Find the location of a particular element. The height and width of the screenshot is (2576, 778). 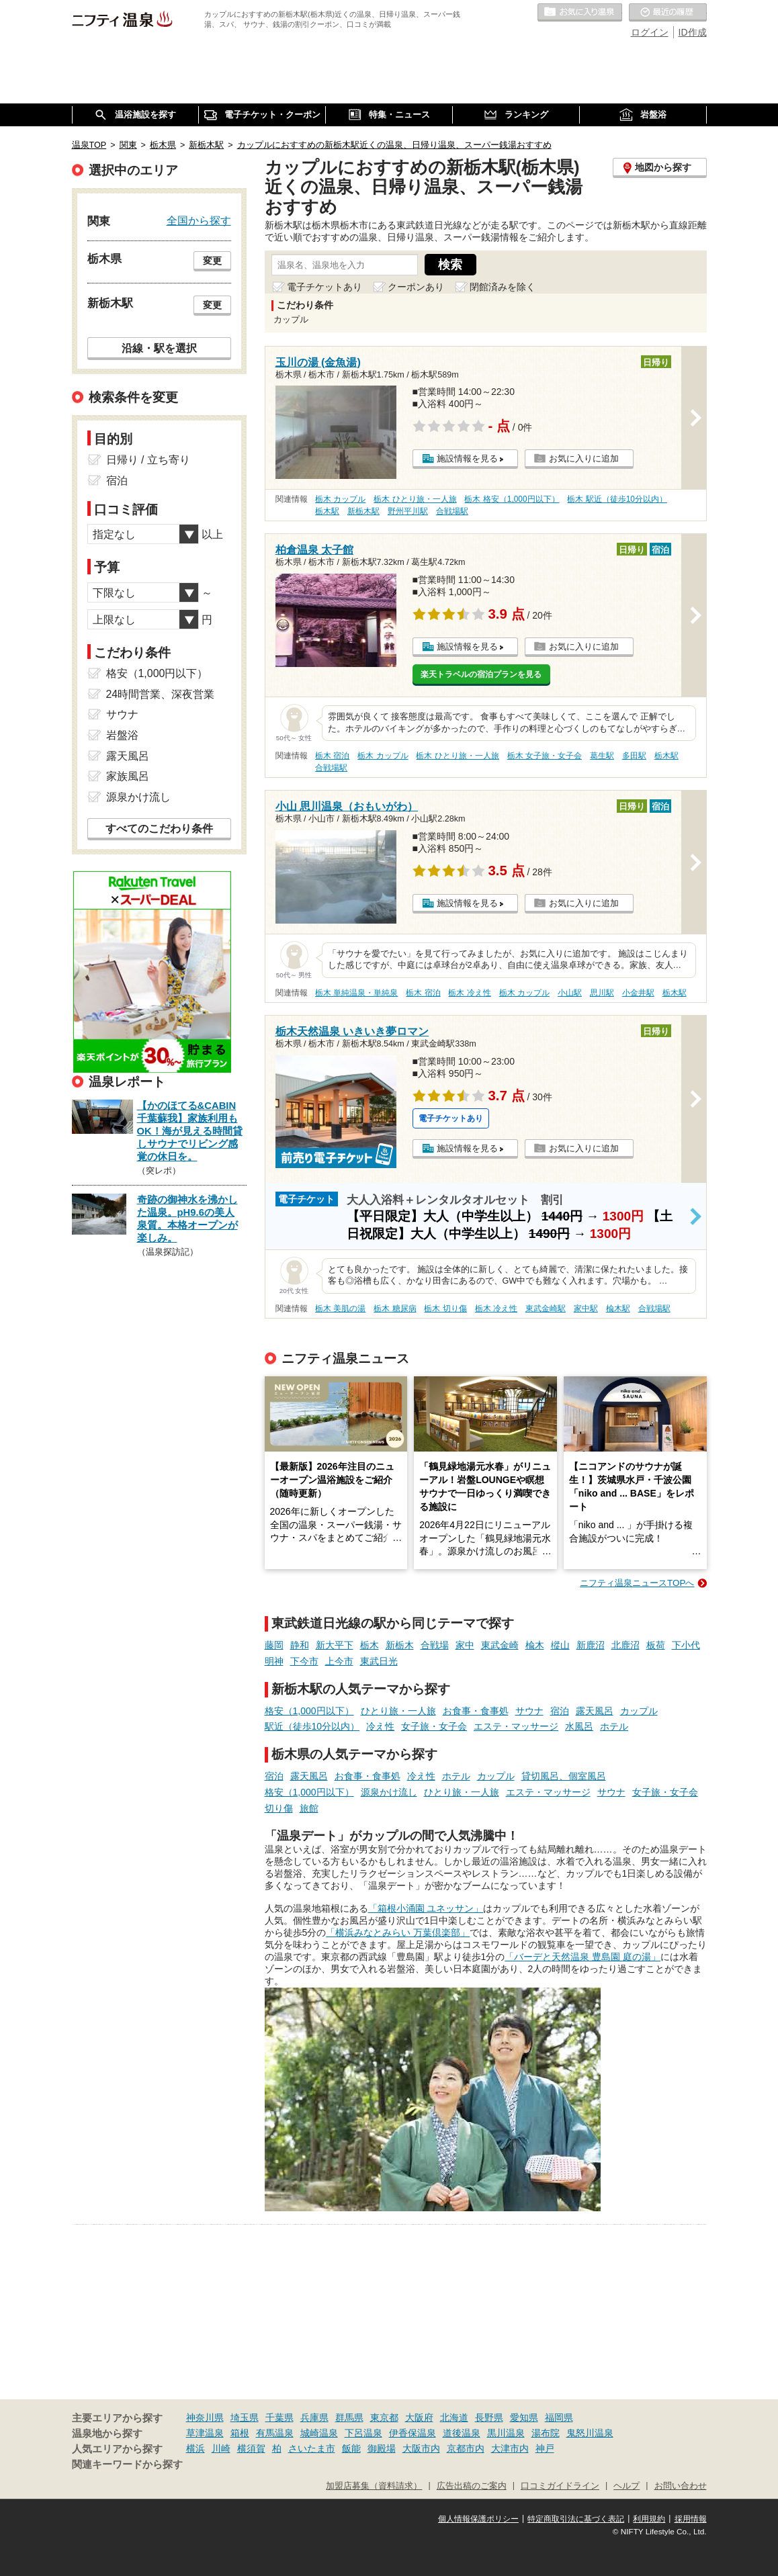

藤岡 is located at coordinates (274, 1645).